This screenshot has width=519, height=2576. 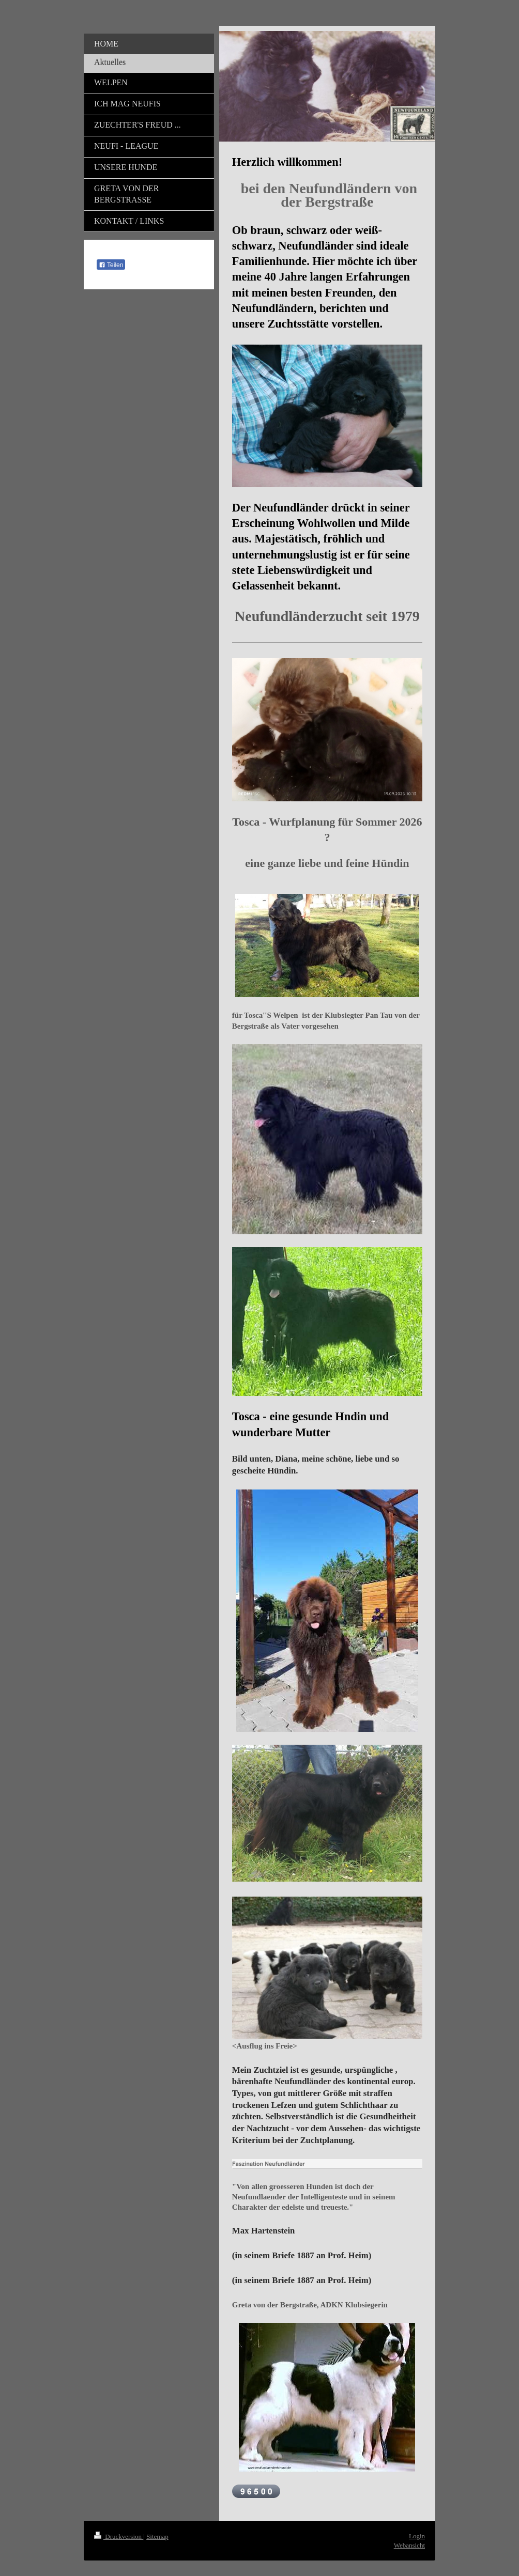 I want to click on Teilen, so click(x=111, y=265).